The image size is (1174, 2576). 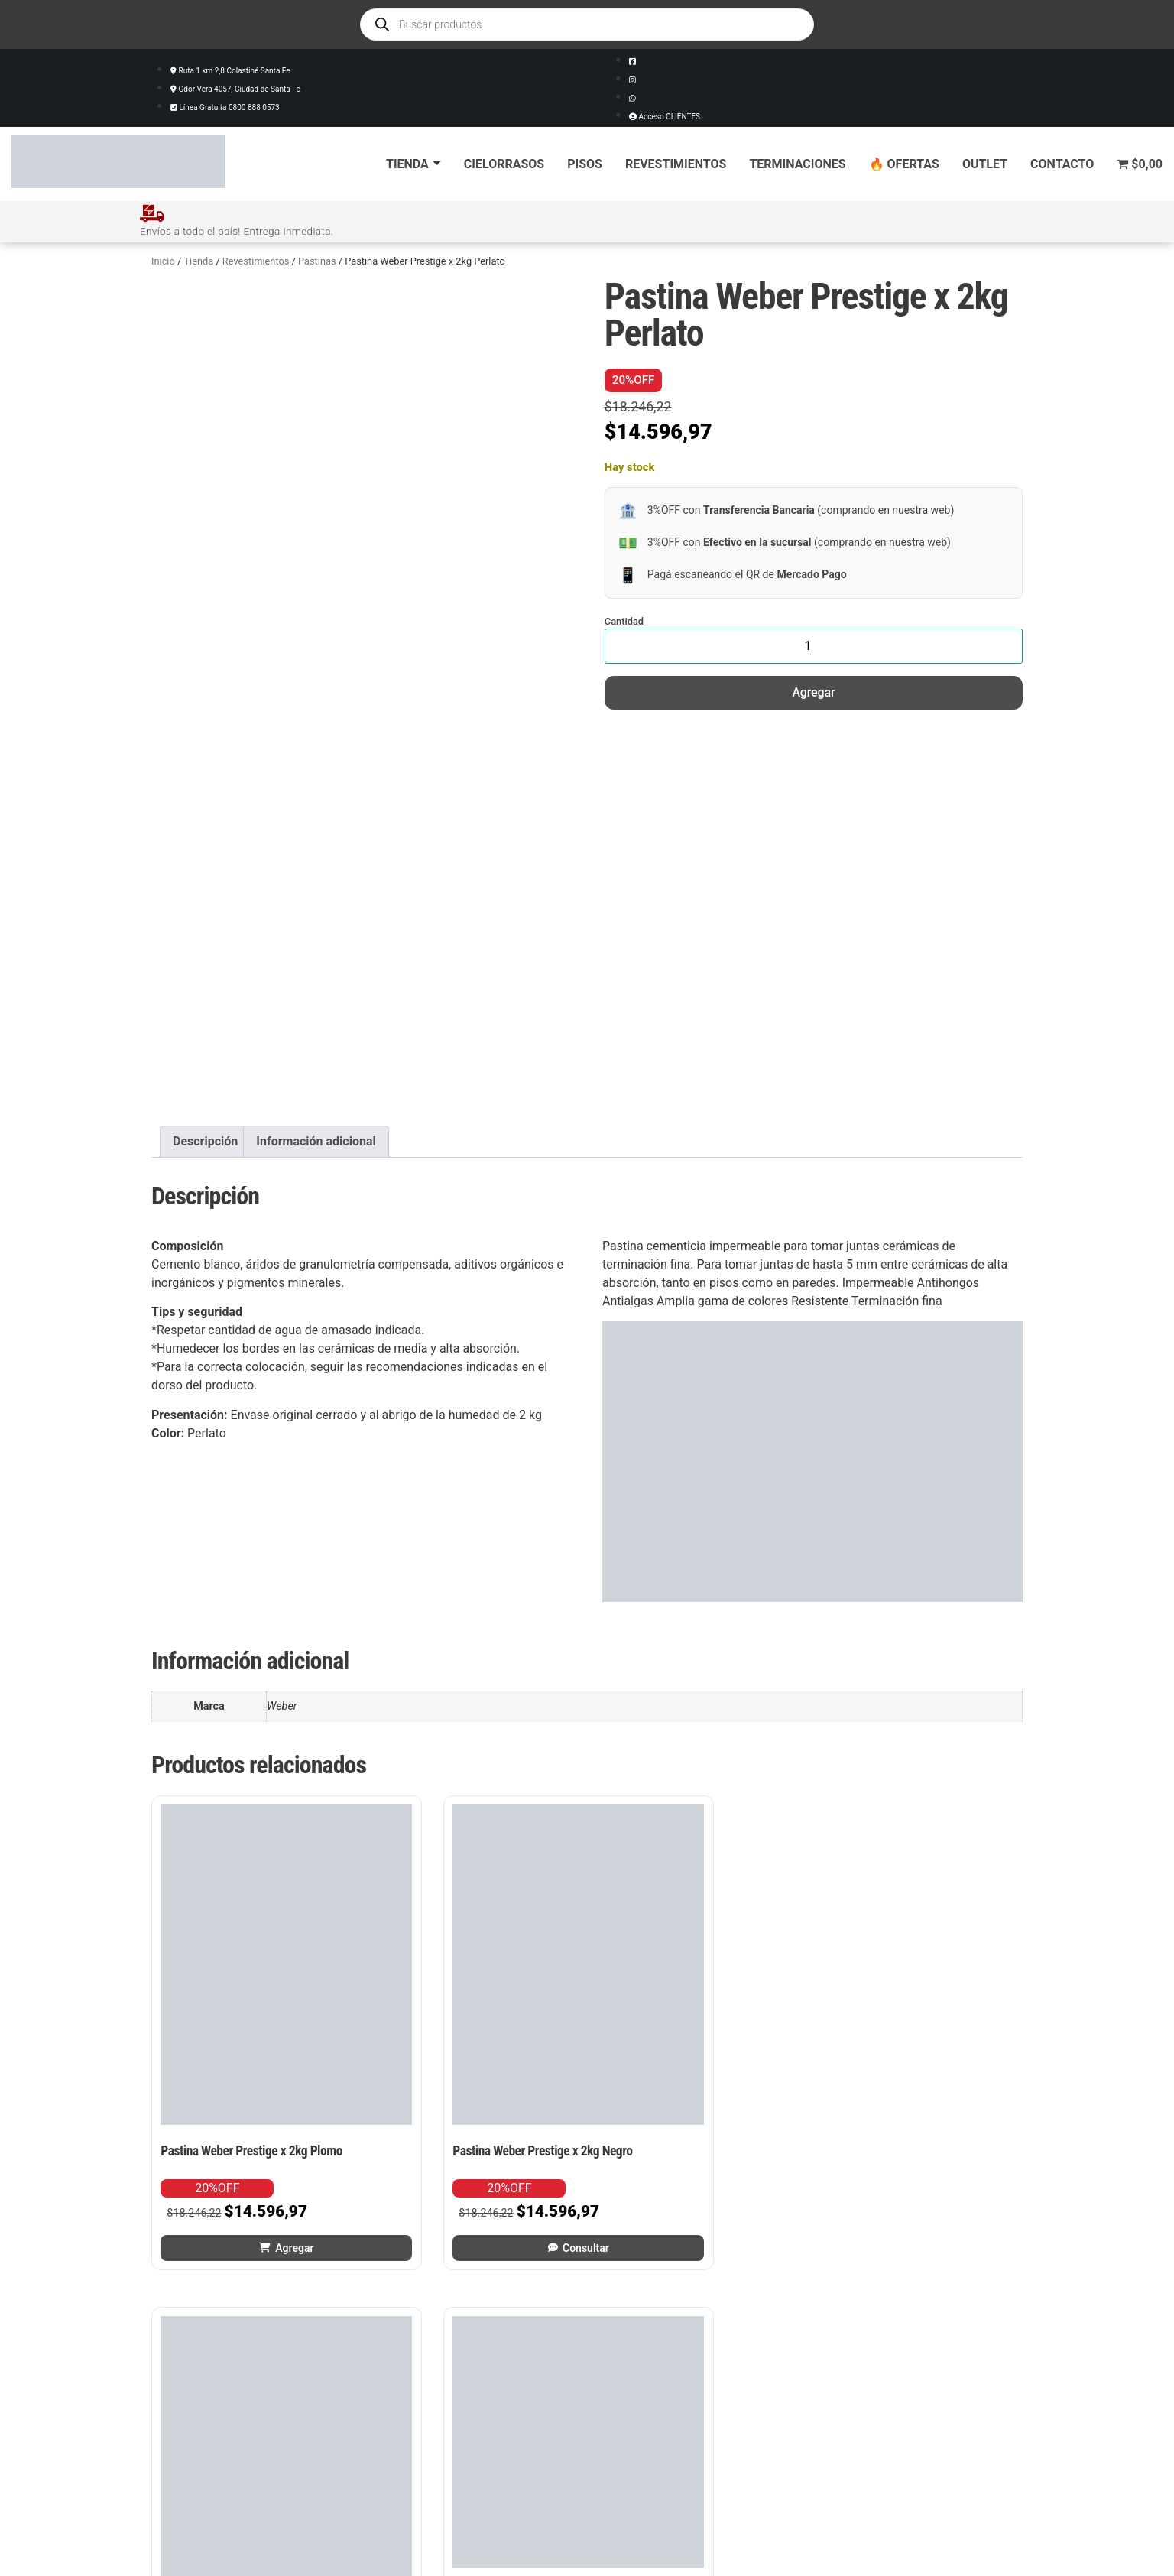 What do you see at coordinates (584, 164) in the screenshot?
I see `Pisos` at bounding box center [584, 164].